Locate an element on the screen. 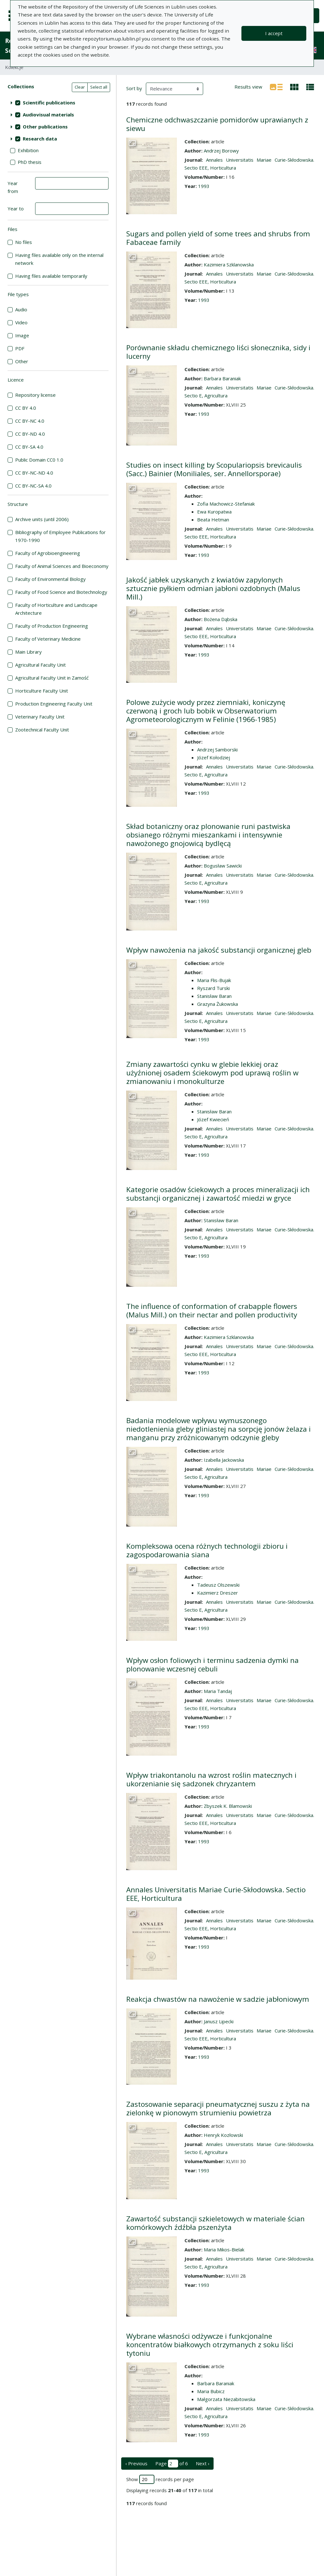 The width and height of the screenshot is (324, 2576). CC BY-ND 4.0 is located at coordinates (30, 434).